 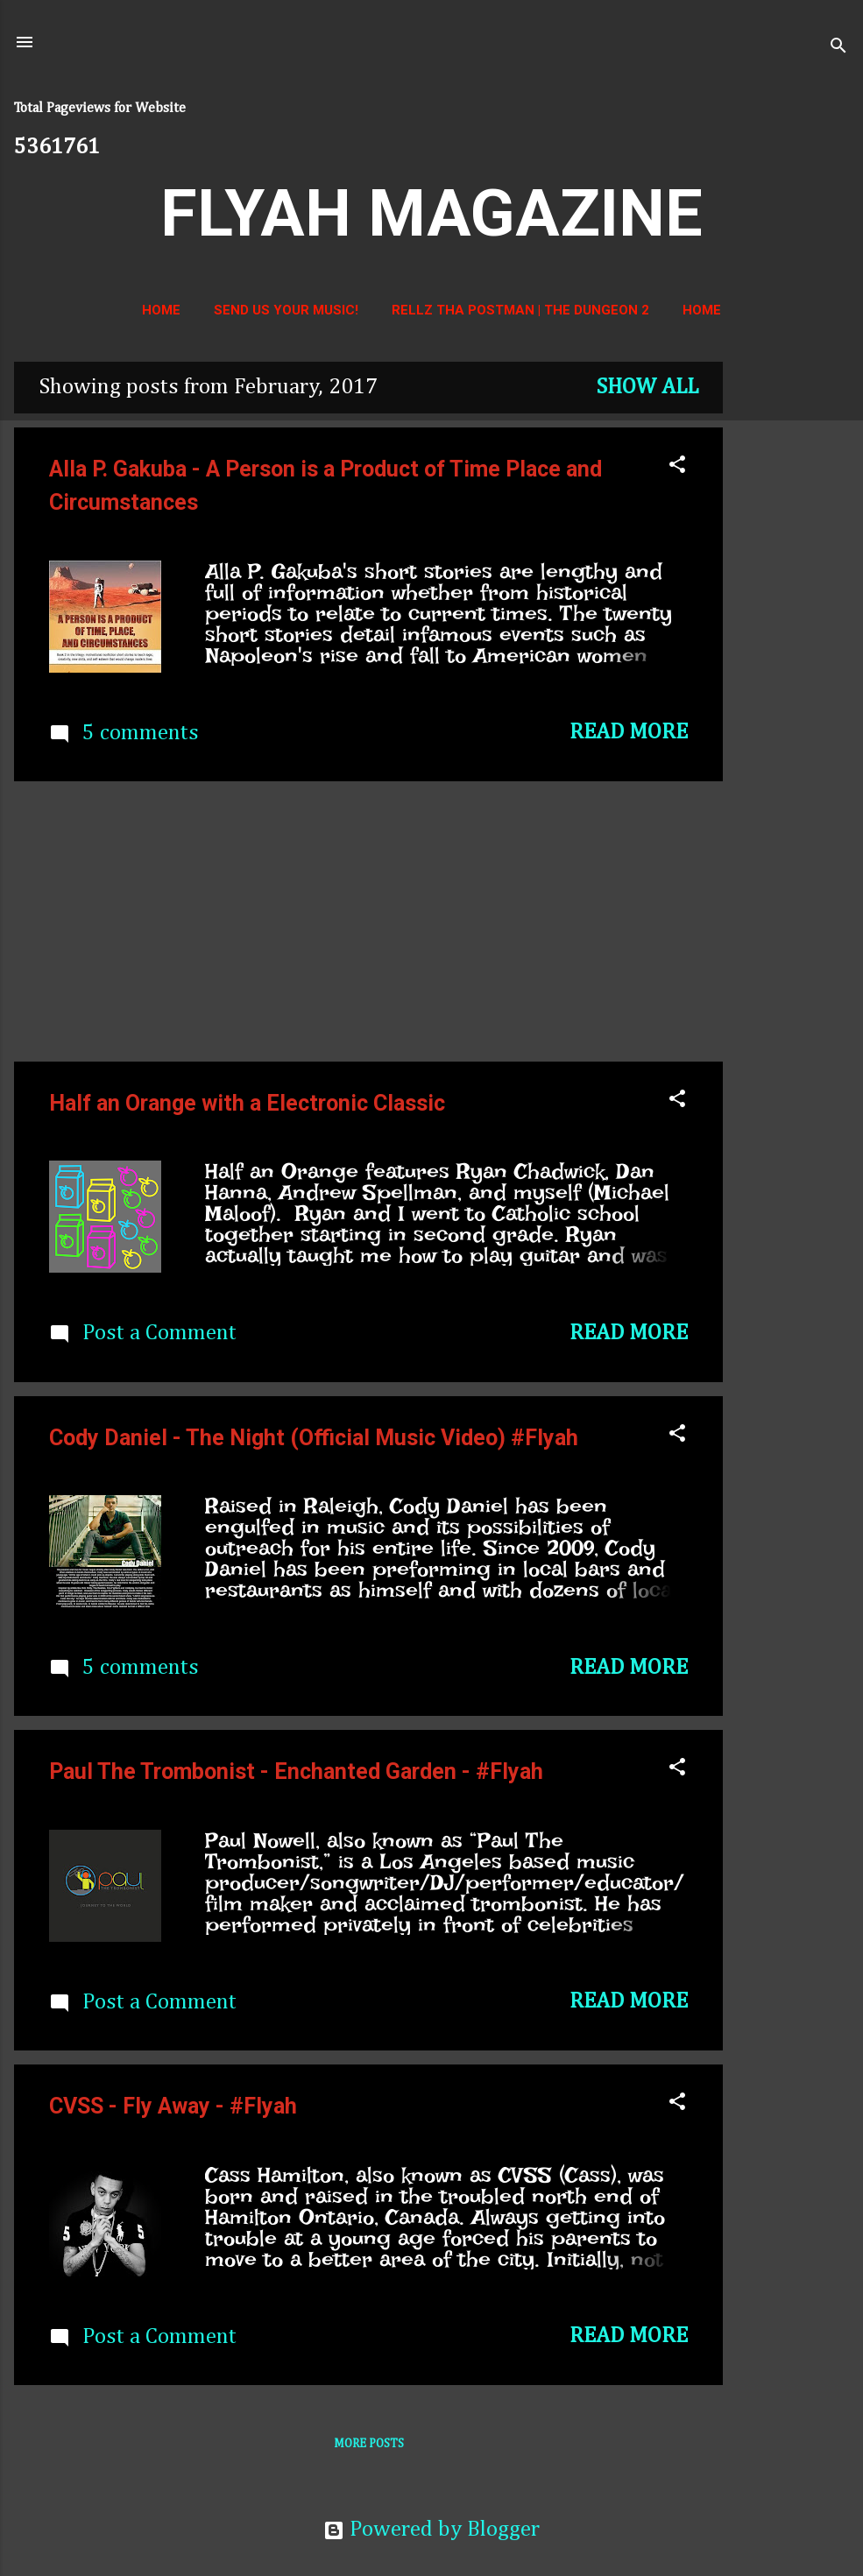 What do you see at coordinates (173, 2106) in the screenshot?
I see `CVSS - Fly Away - #Flyah` at bounding box center [173, 2106].